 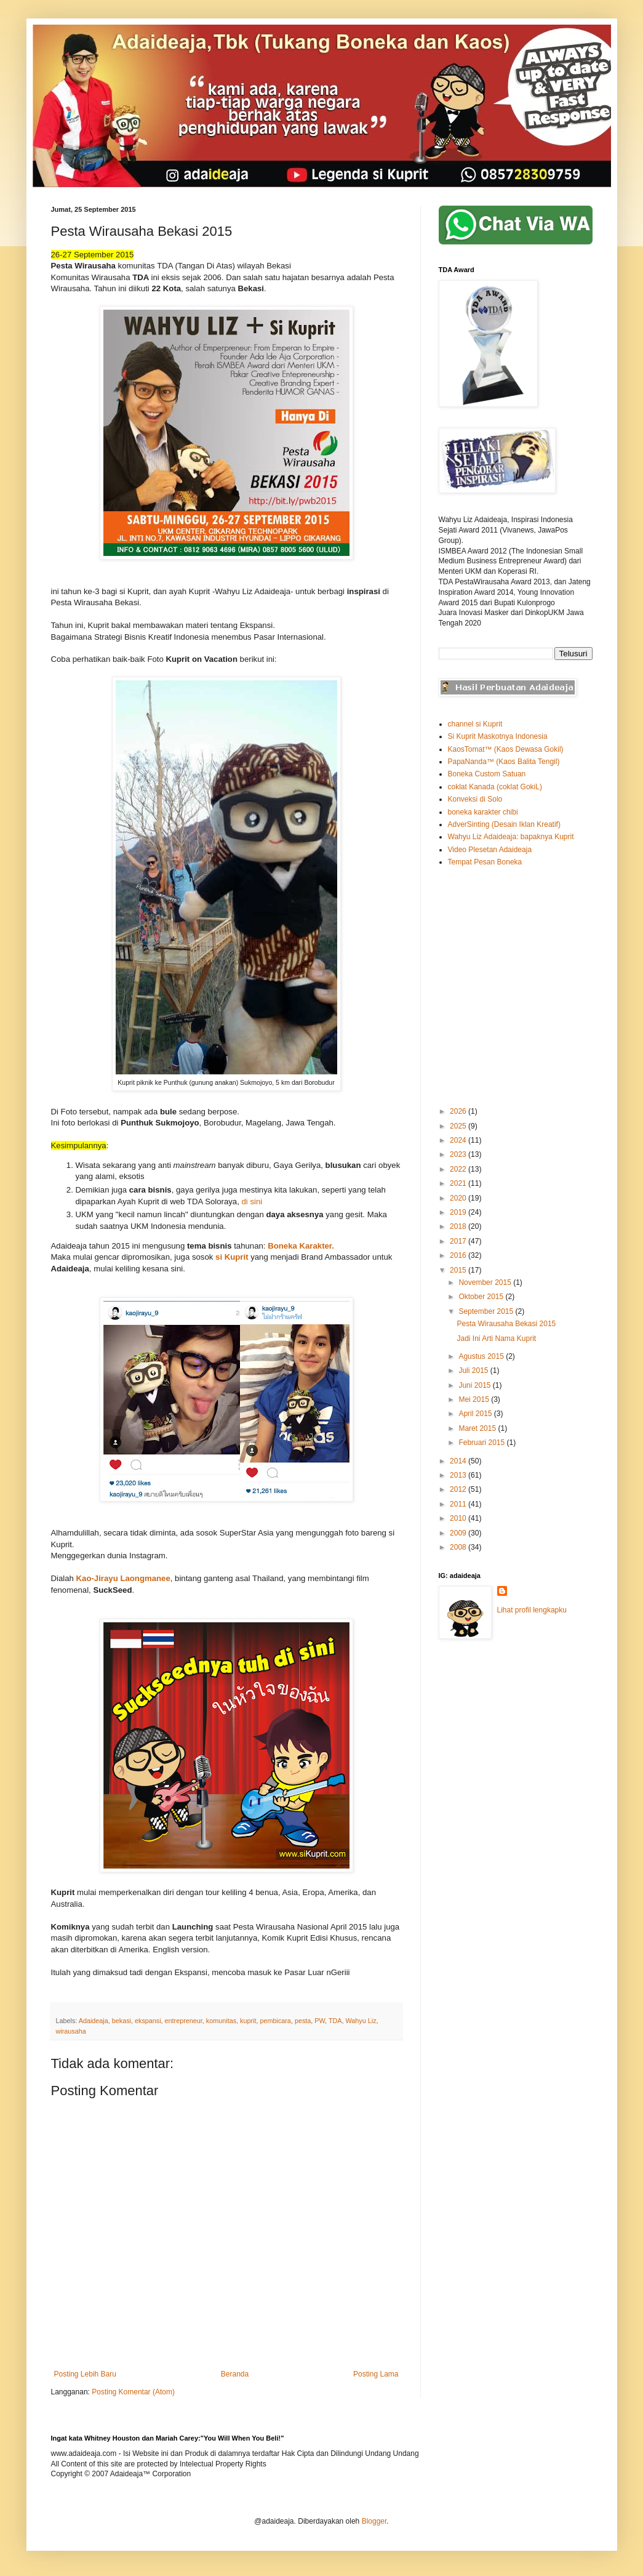 I want to click on Blogger, so click(x=374, y=2521).